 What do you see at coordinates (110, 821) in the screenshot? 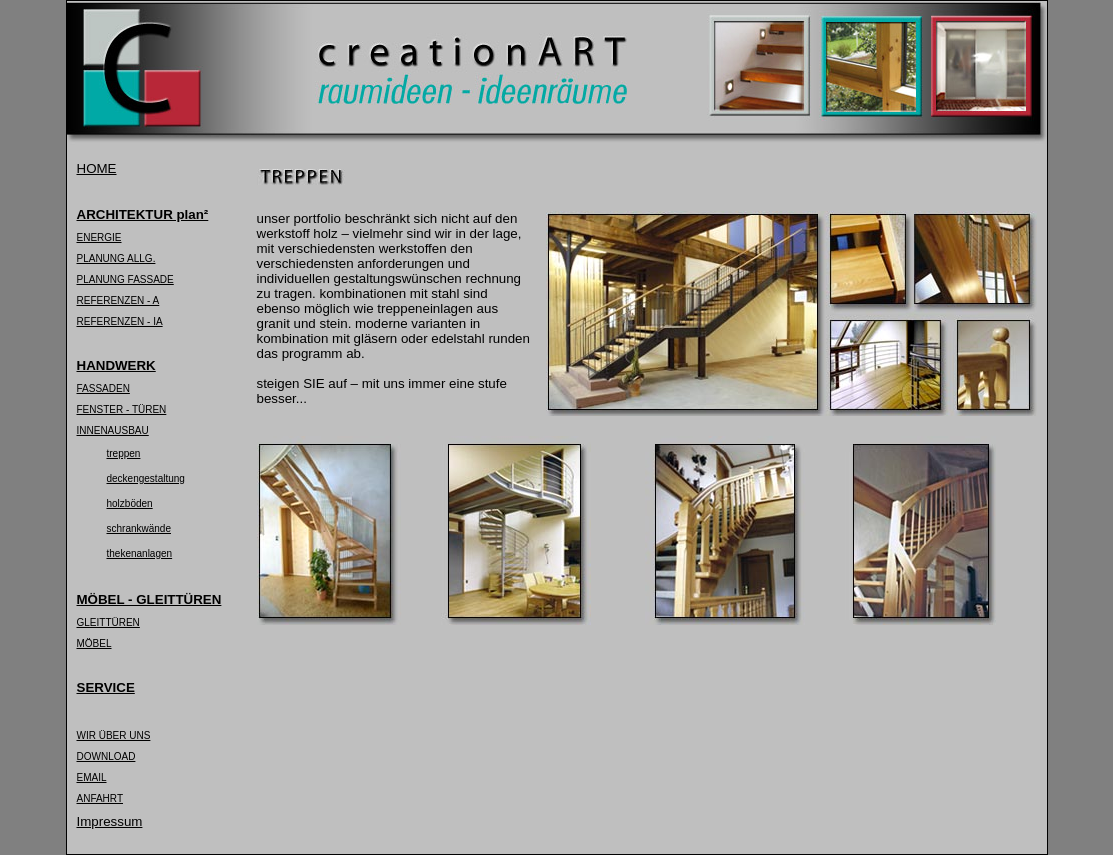
I see `Impressum` at bounding box center [110, 821].